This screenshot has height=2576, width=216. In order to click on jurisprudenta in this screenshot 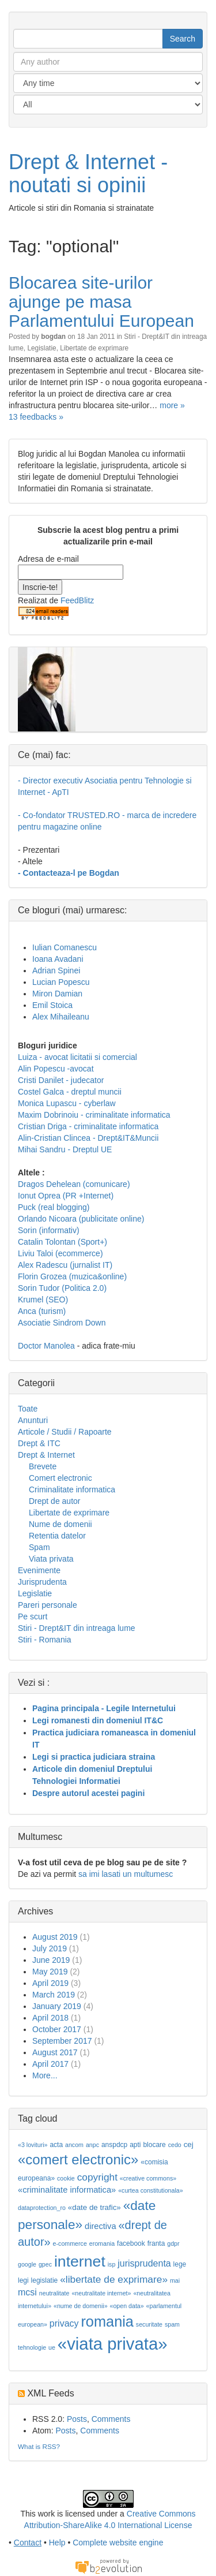, I will do `click(144, 2263)`.